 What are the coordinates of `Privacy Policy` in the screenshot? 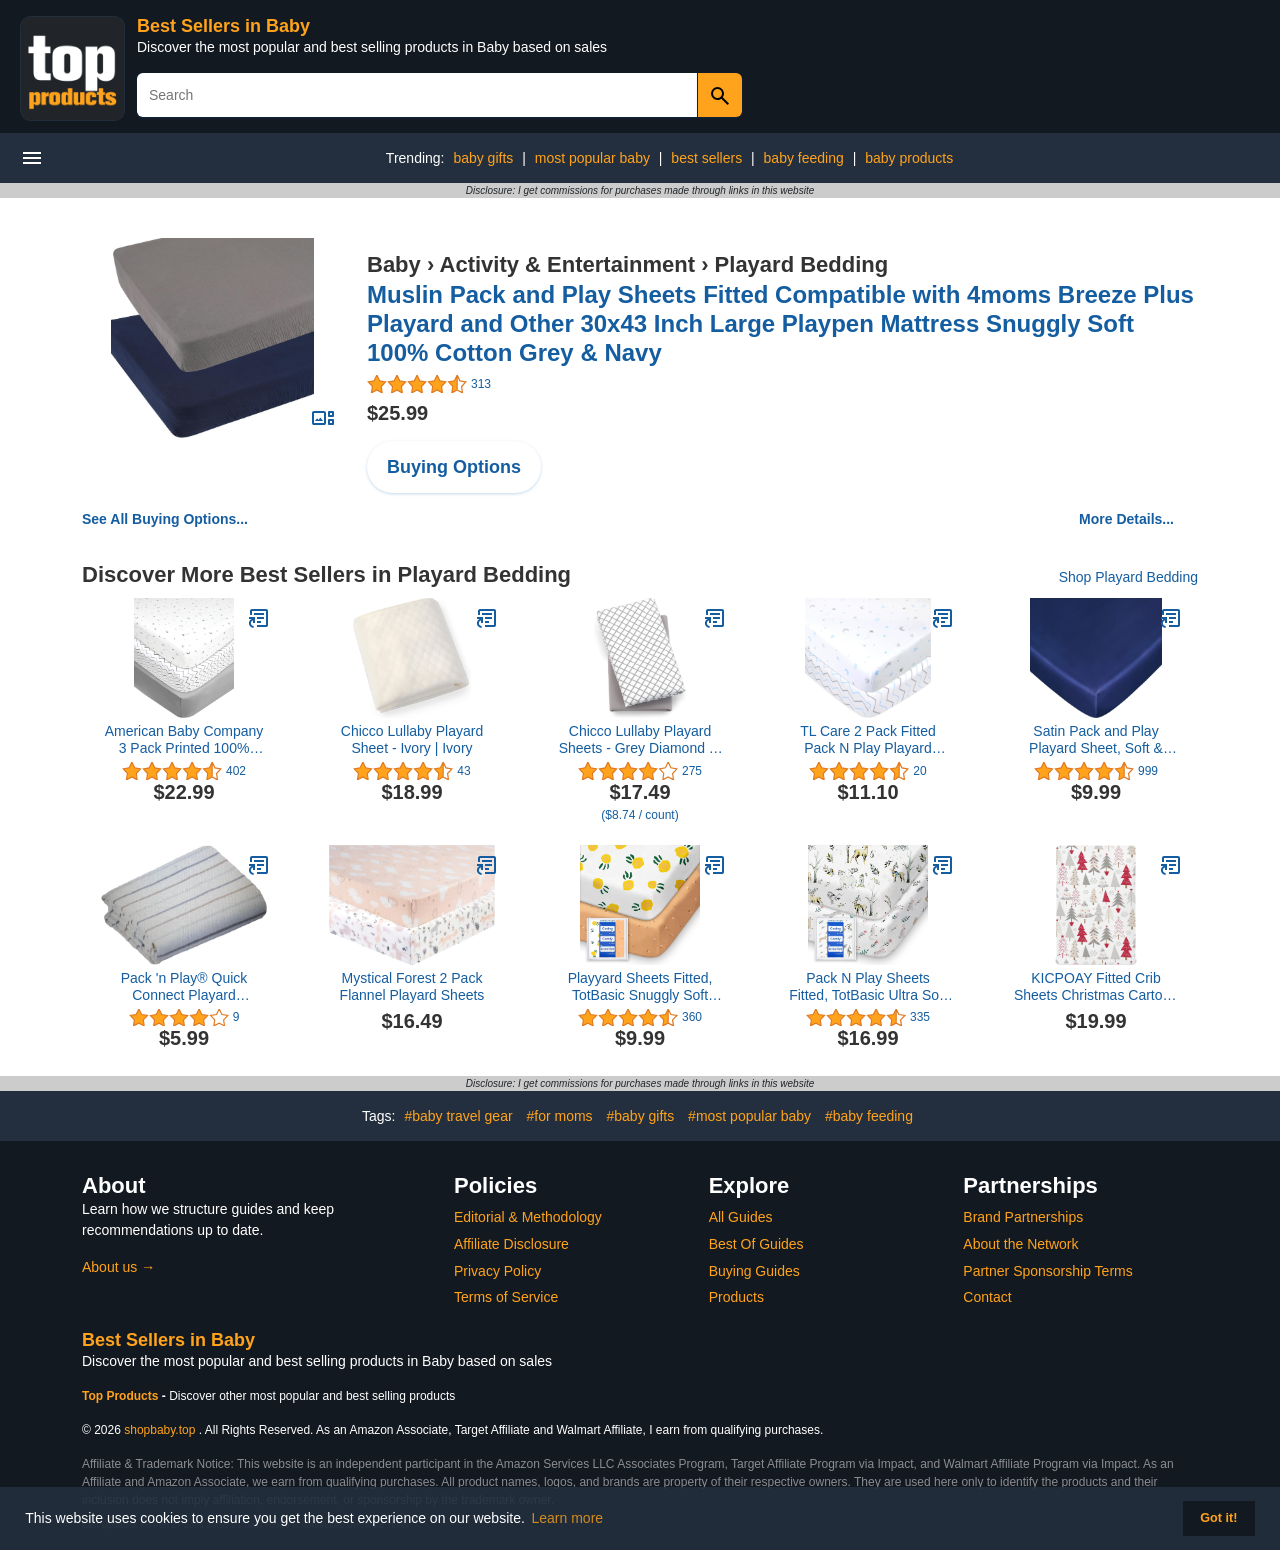 It's located at (497, 1271).